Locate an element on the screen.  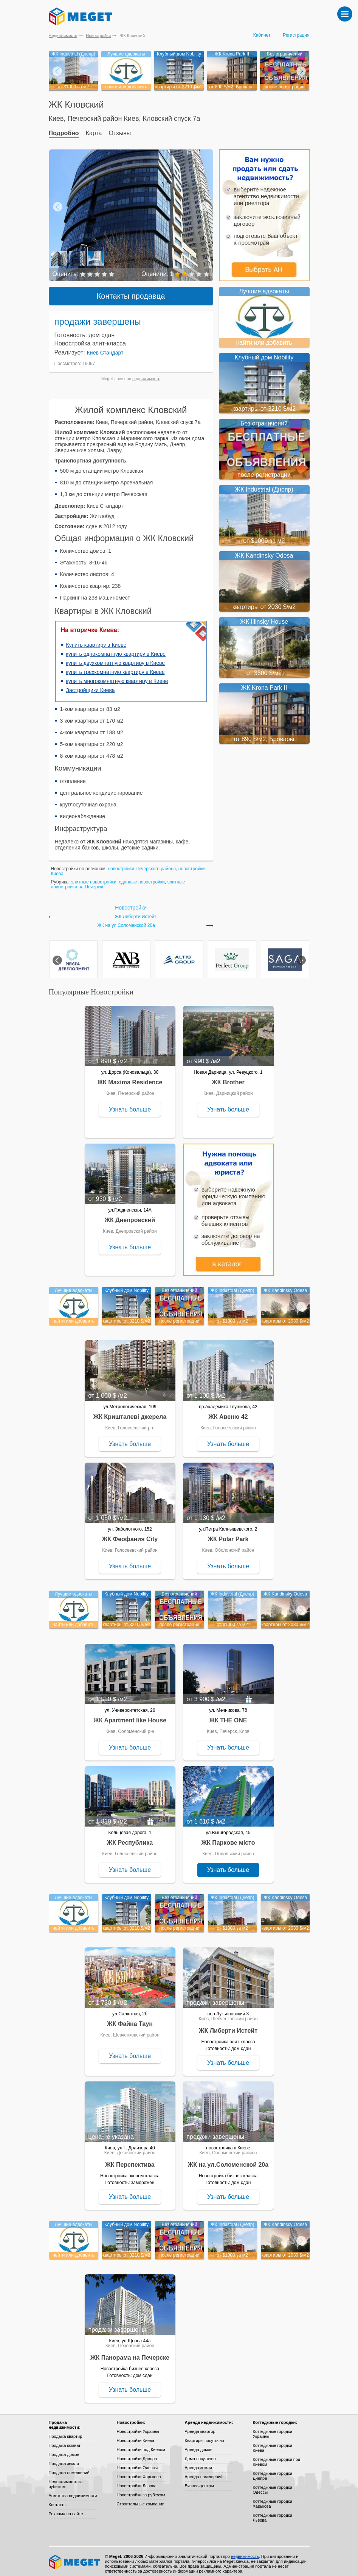
Недвижимость за рубежом is located at coordinates (66, 2479).